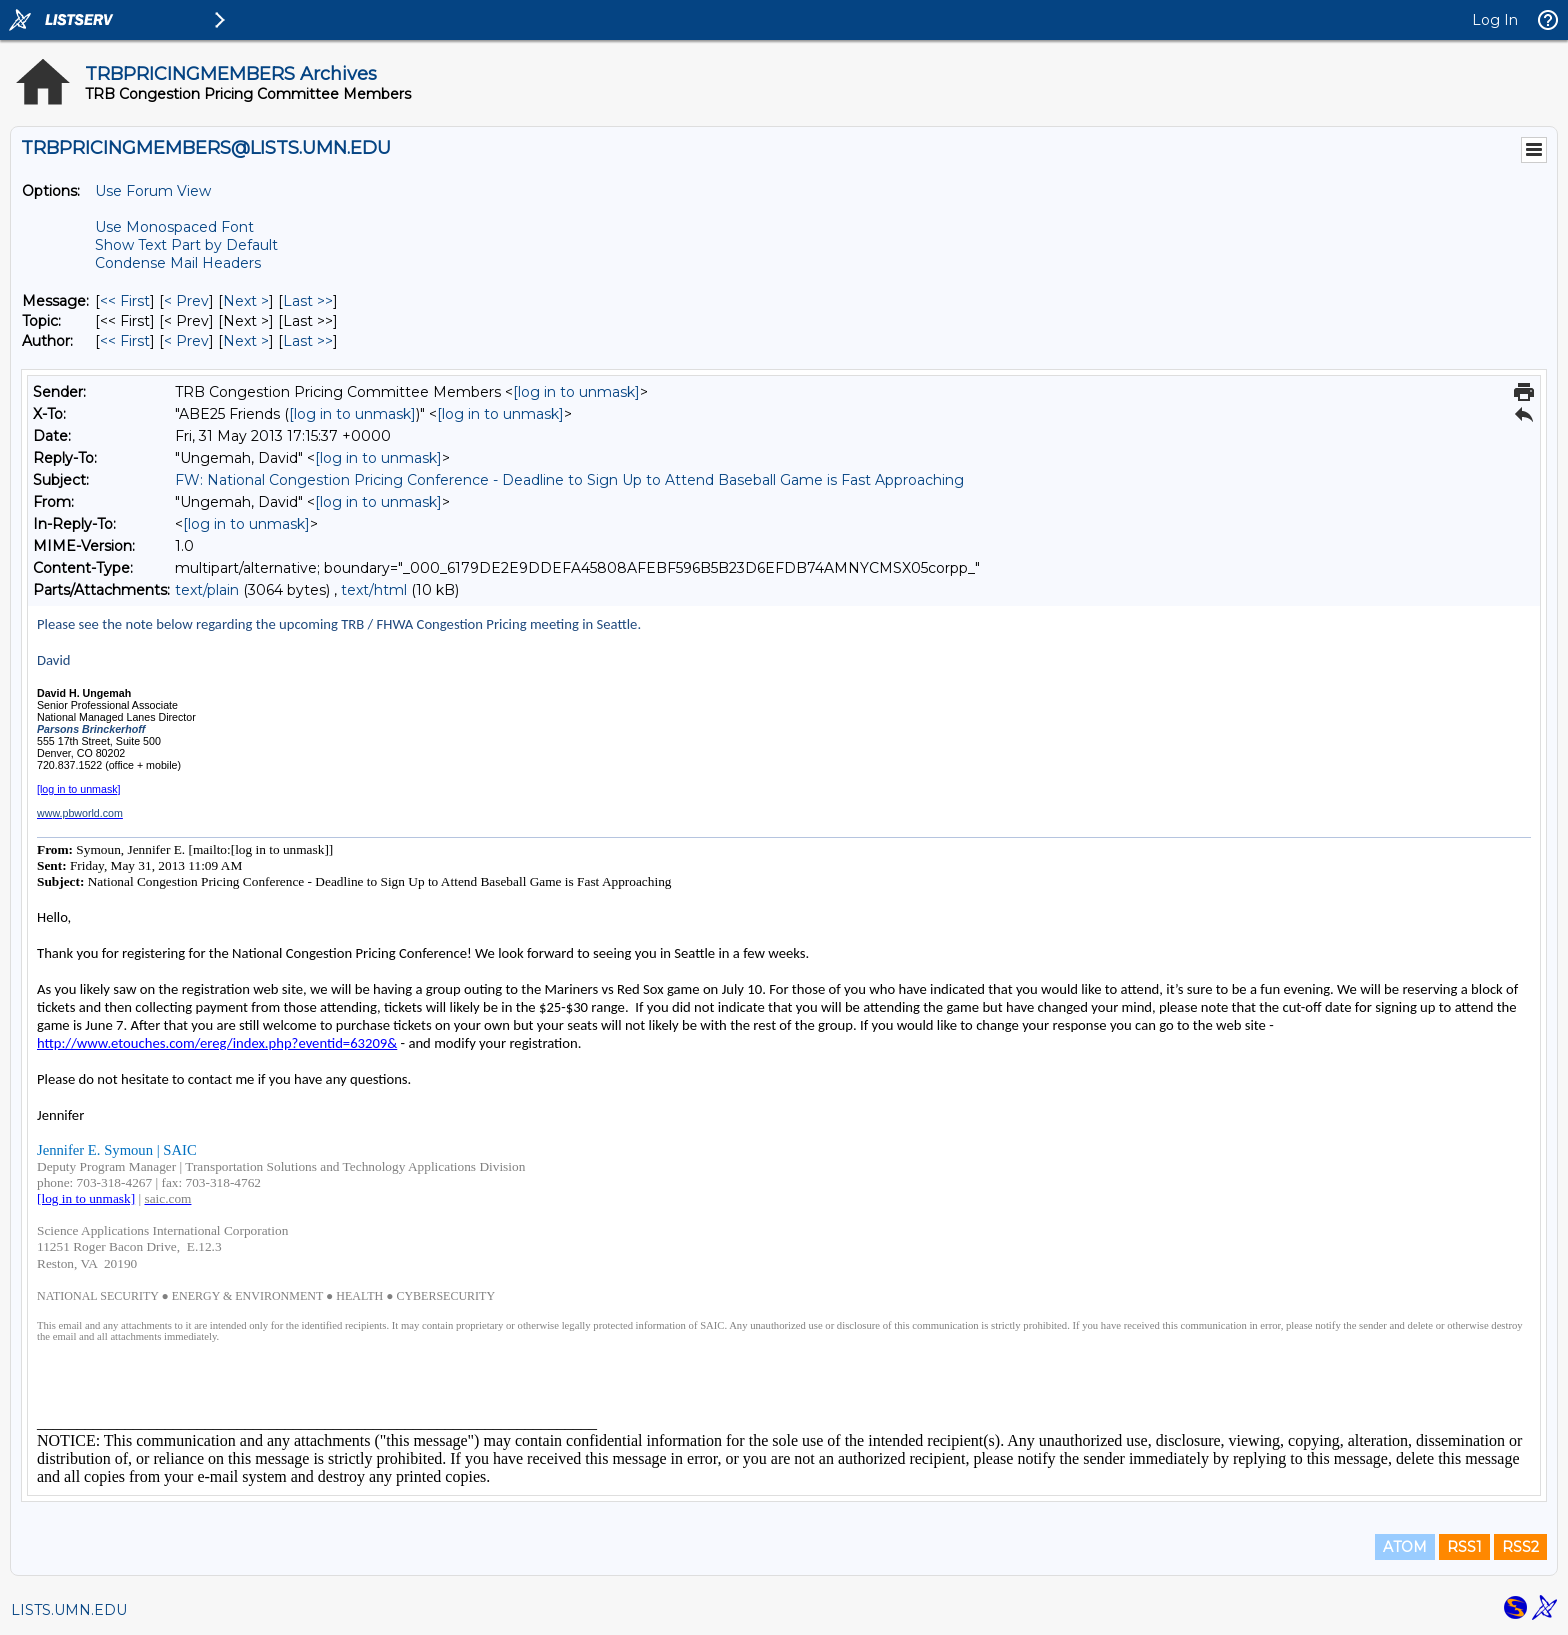  I want to click on Next > [Next Message By Author], so click(246, 341).